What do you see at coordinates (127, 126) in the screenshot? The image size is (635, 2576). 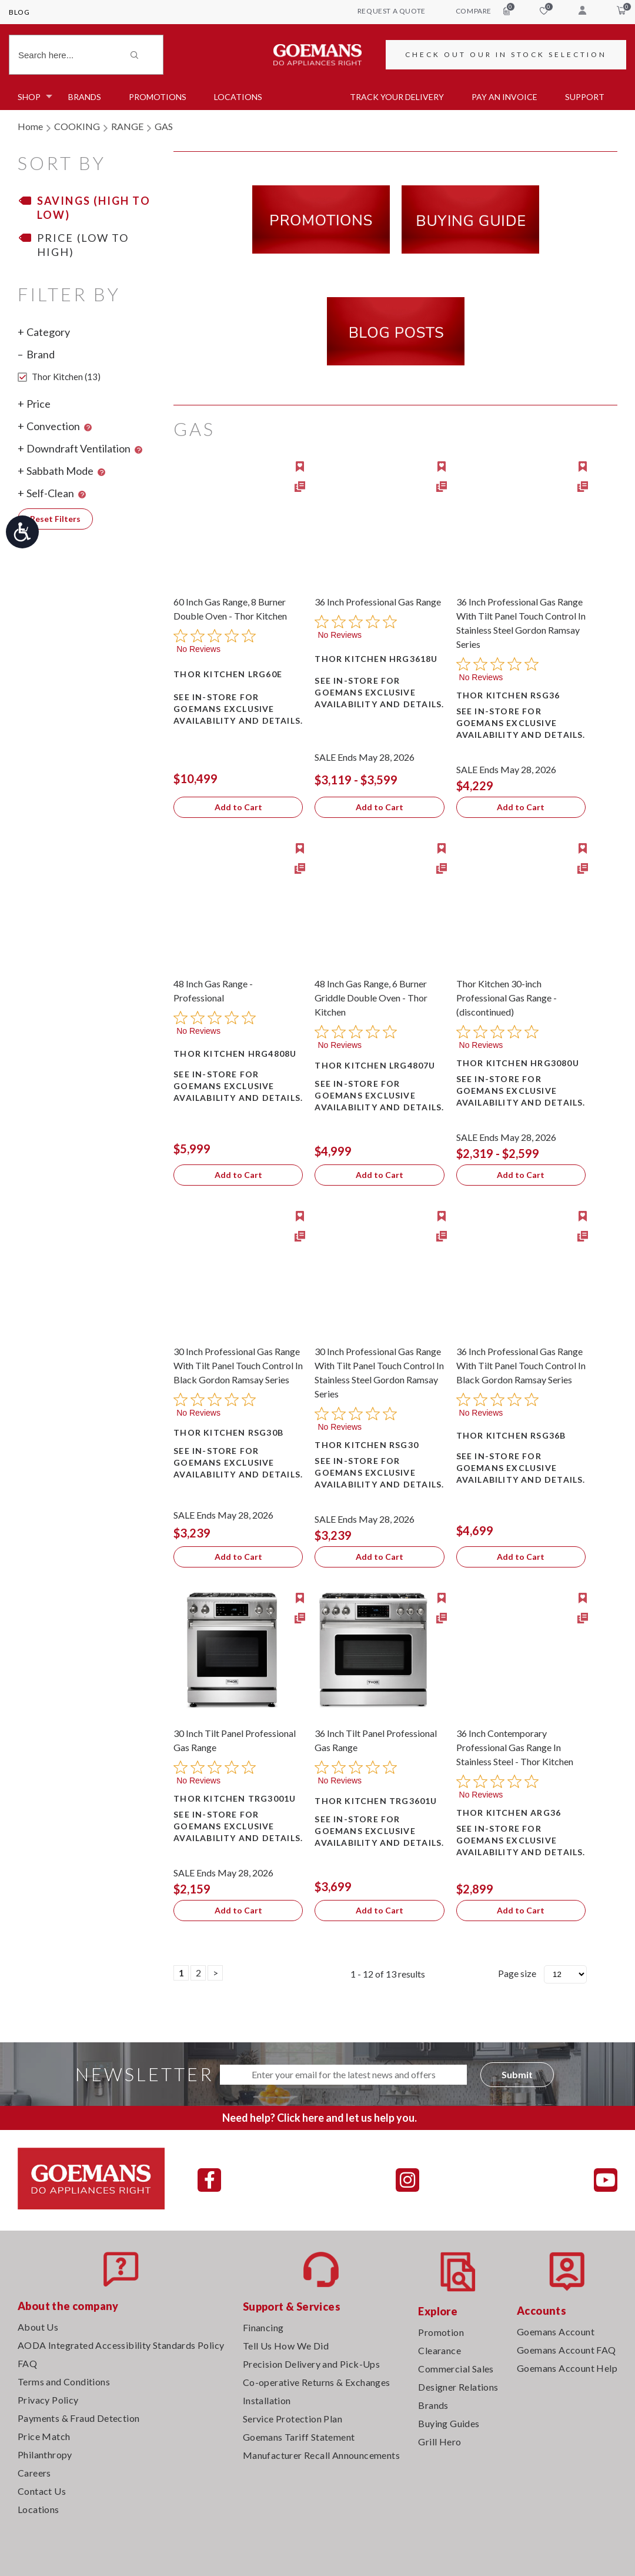 I see `RANGE` at bounding box center [127, 126].